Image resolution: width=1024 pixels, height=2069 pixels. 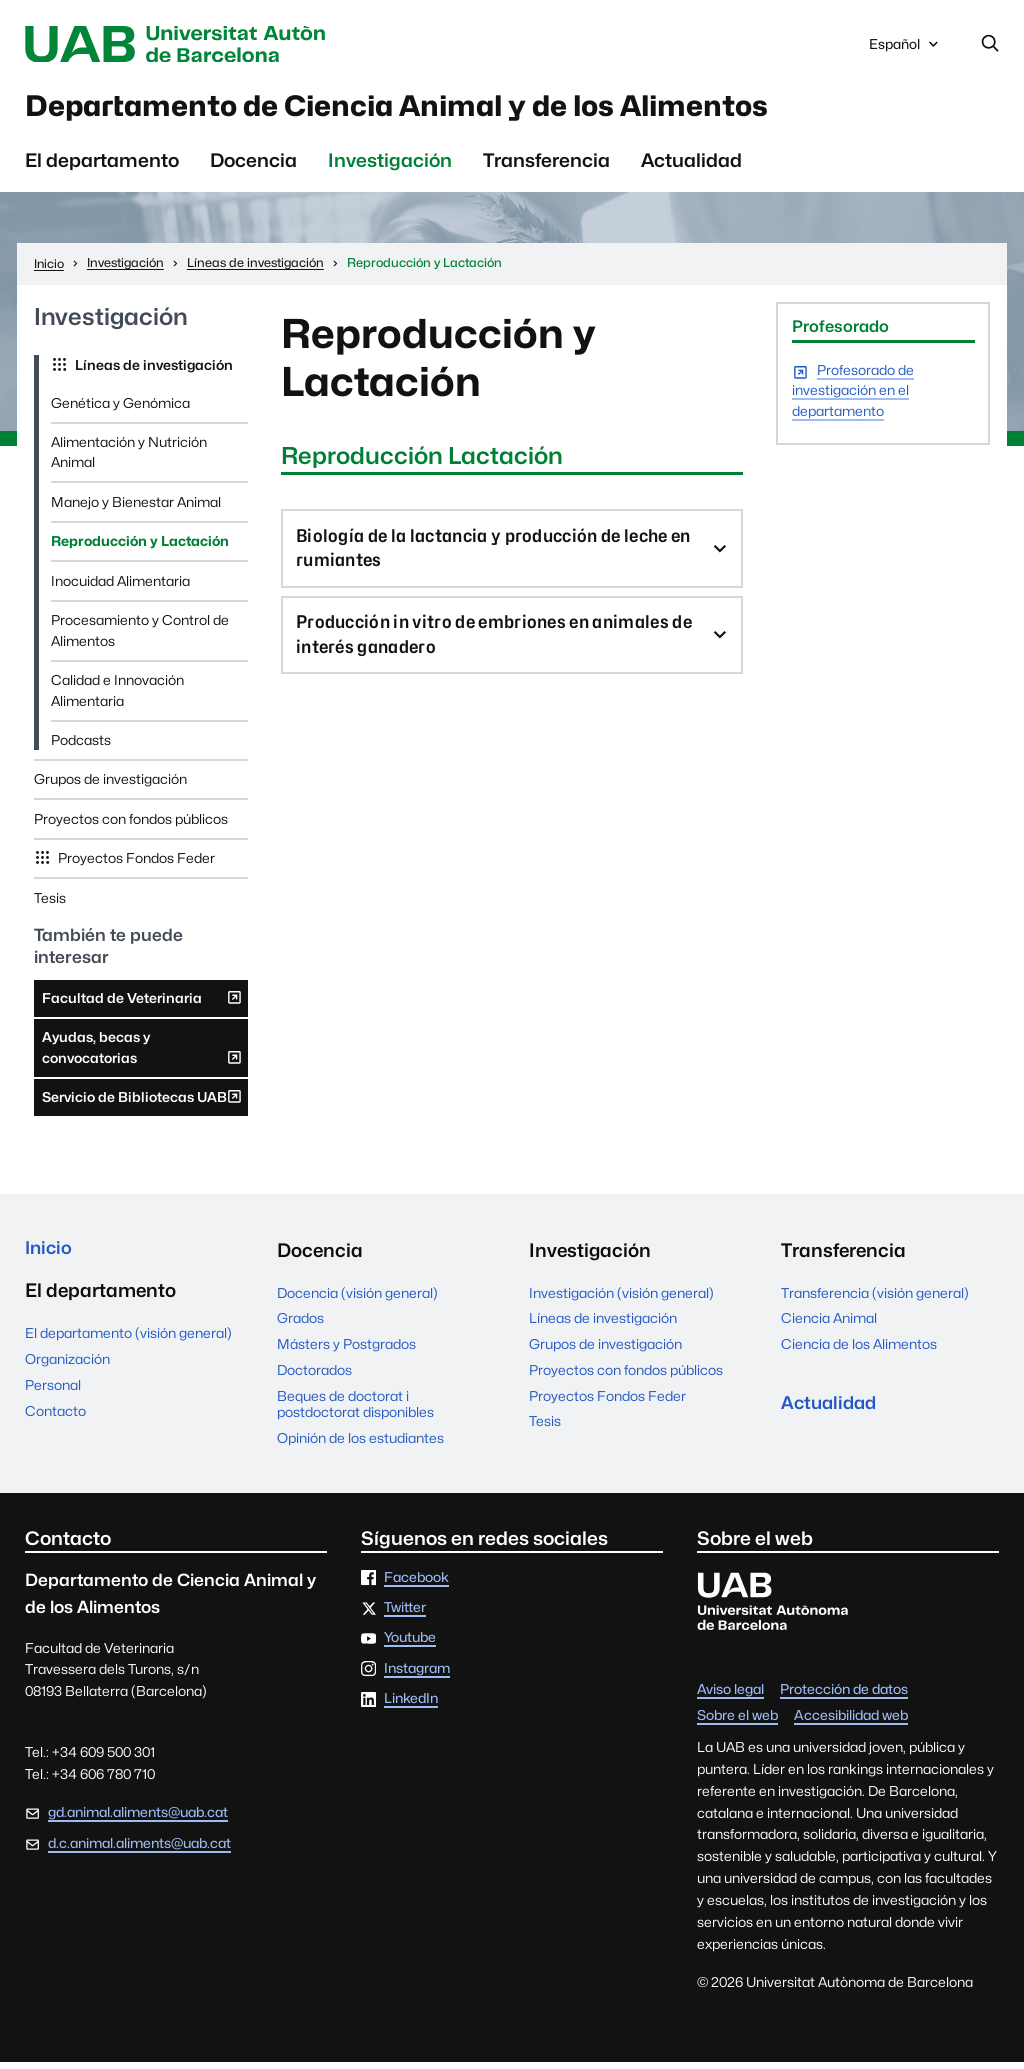 I want to click on Proyectos Fondos Feder, so click(x=135, y=865).